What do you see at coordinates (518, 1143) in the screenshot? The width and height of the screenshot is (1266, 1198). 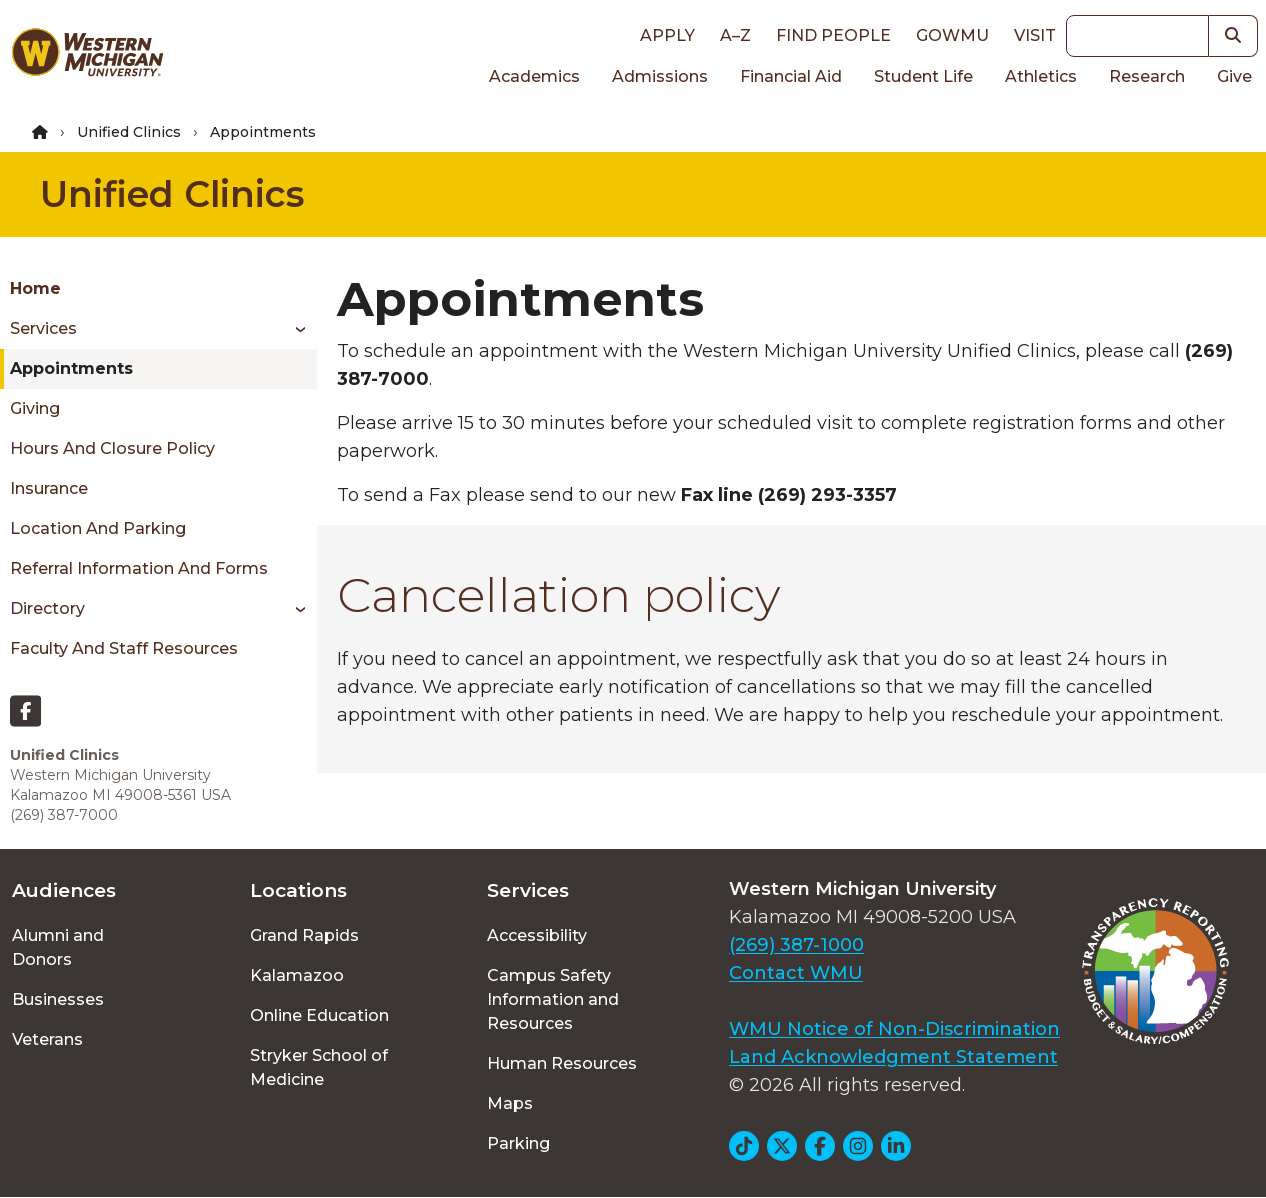 I see `Parking` at bounding box center [518, 1143].